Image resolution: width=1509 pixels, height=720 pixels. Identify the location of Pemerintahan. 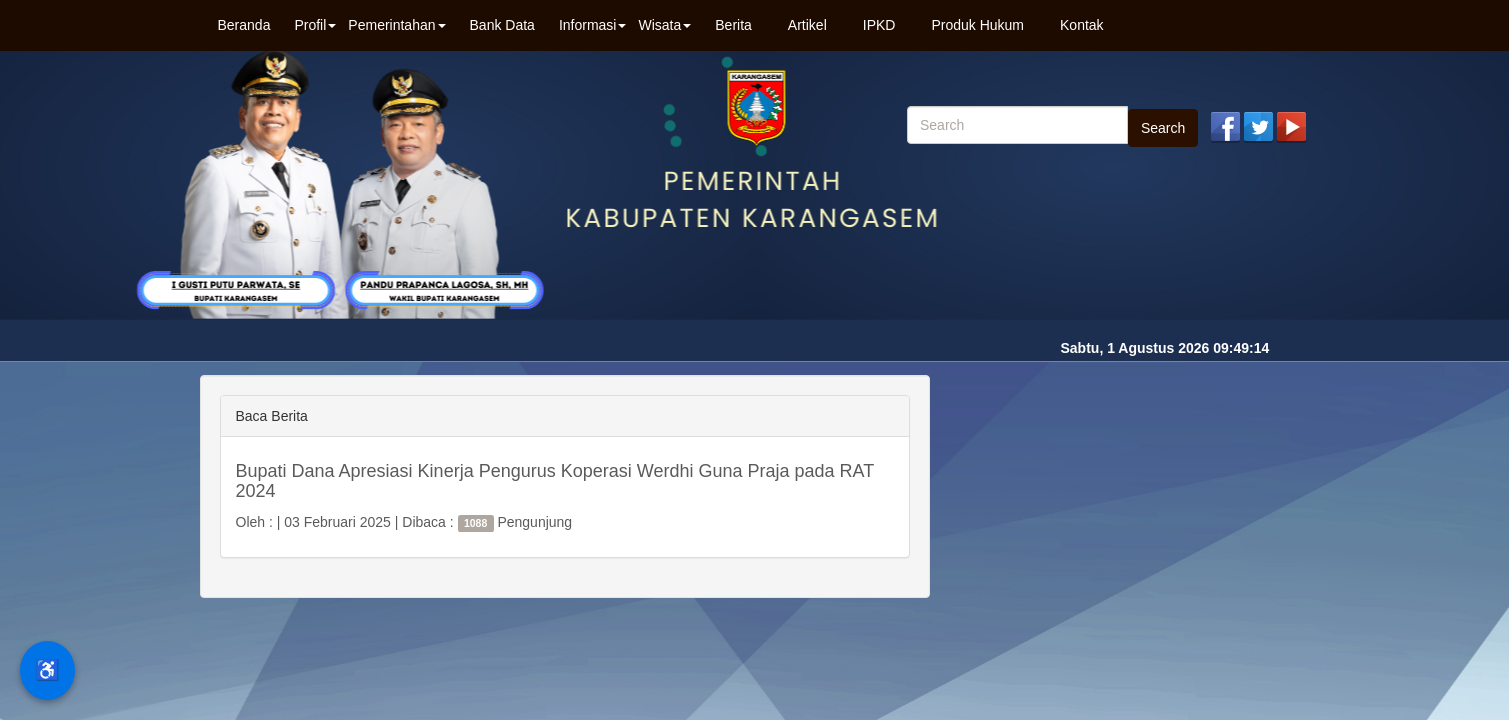
(396, 25).